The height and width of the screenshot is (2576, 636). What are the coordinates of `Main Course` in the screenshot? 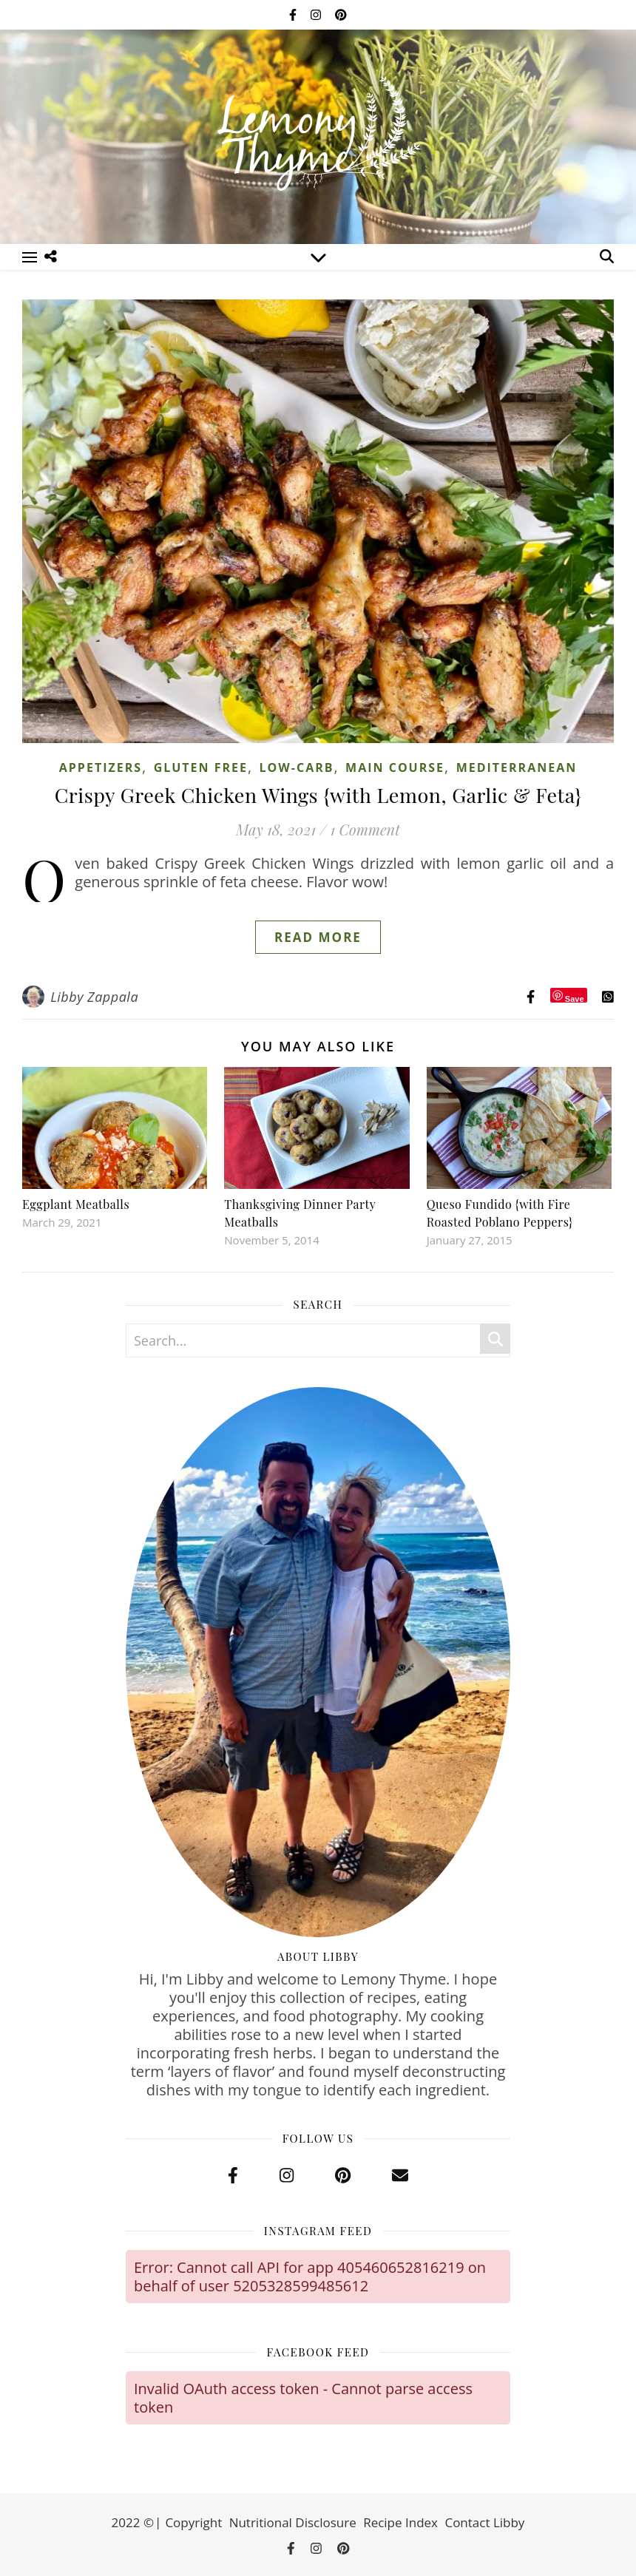 It's located at (394, 767).